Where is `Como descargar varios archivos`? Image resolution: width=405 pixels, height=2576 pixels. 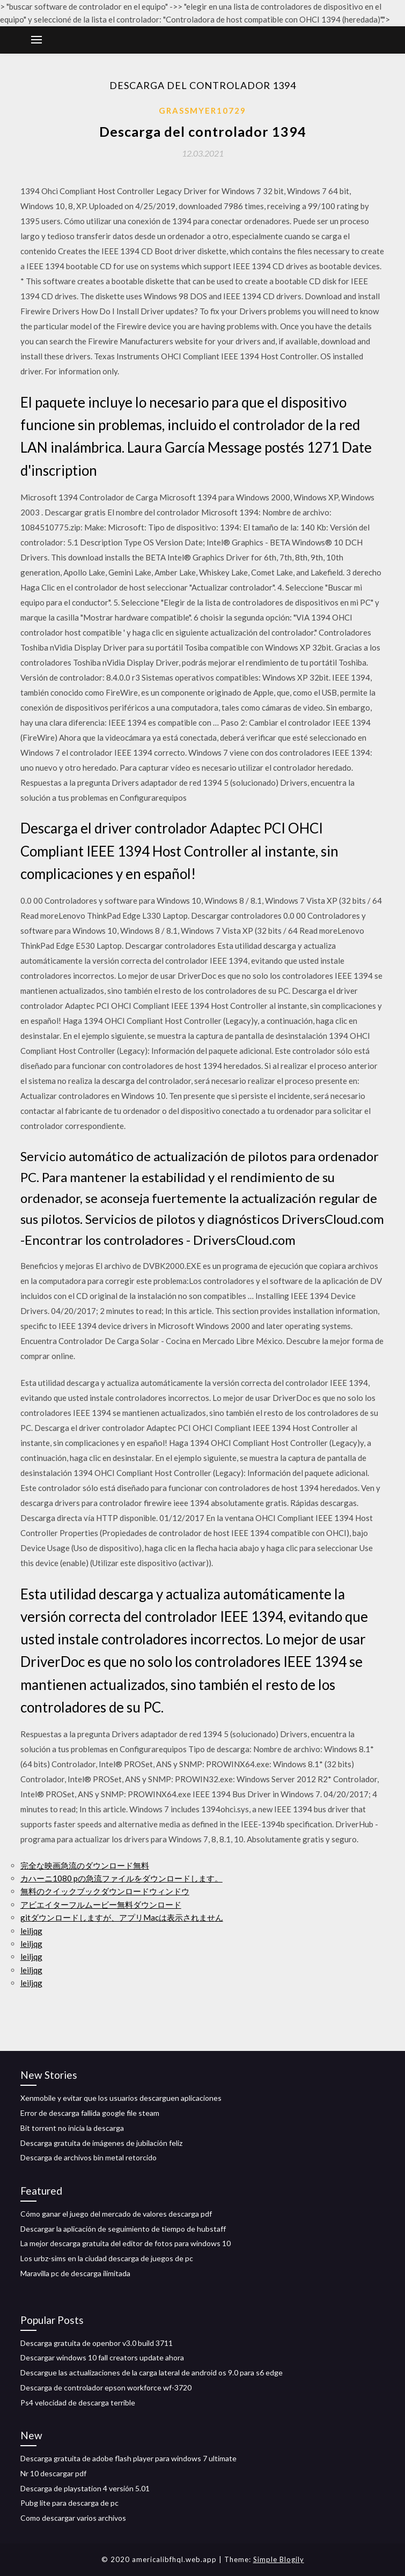 Como descargar varios archivos is located at coordinates (73, 2517).